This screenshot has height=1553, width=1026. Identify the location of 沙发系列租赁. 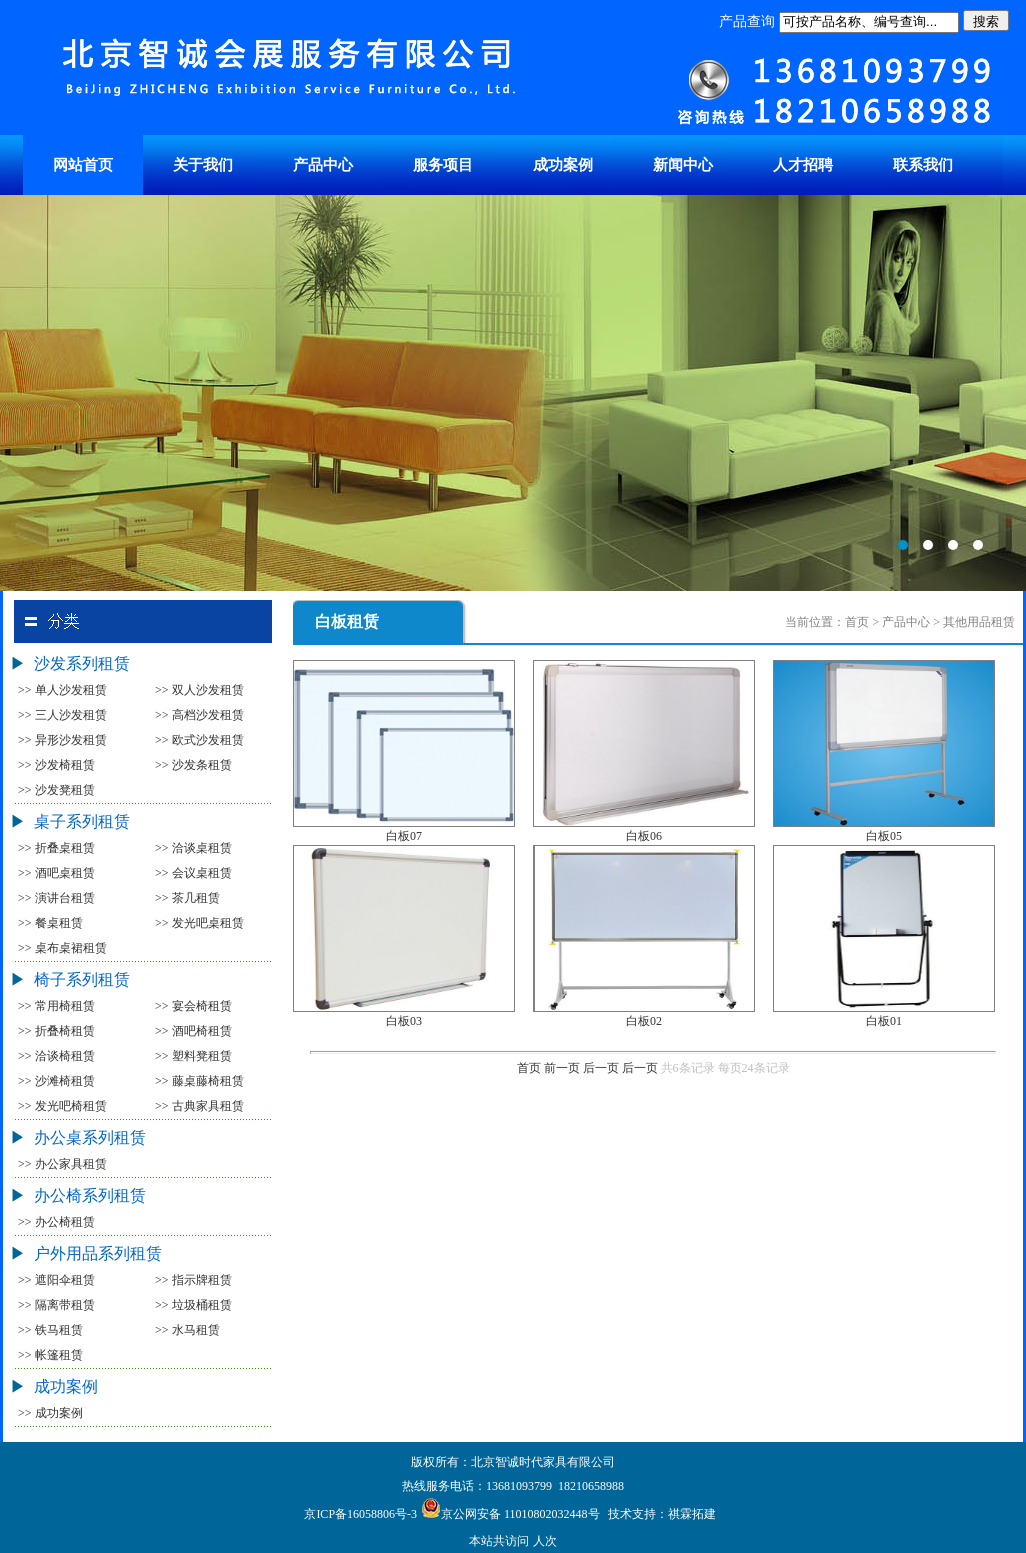
(82, 663).